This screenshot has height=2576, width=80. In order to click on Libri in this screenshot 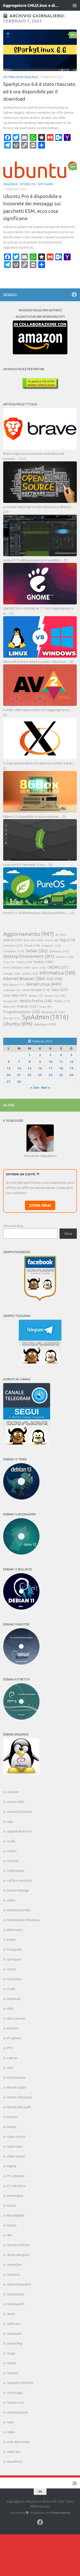, I will do `click(10, 2067)`.